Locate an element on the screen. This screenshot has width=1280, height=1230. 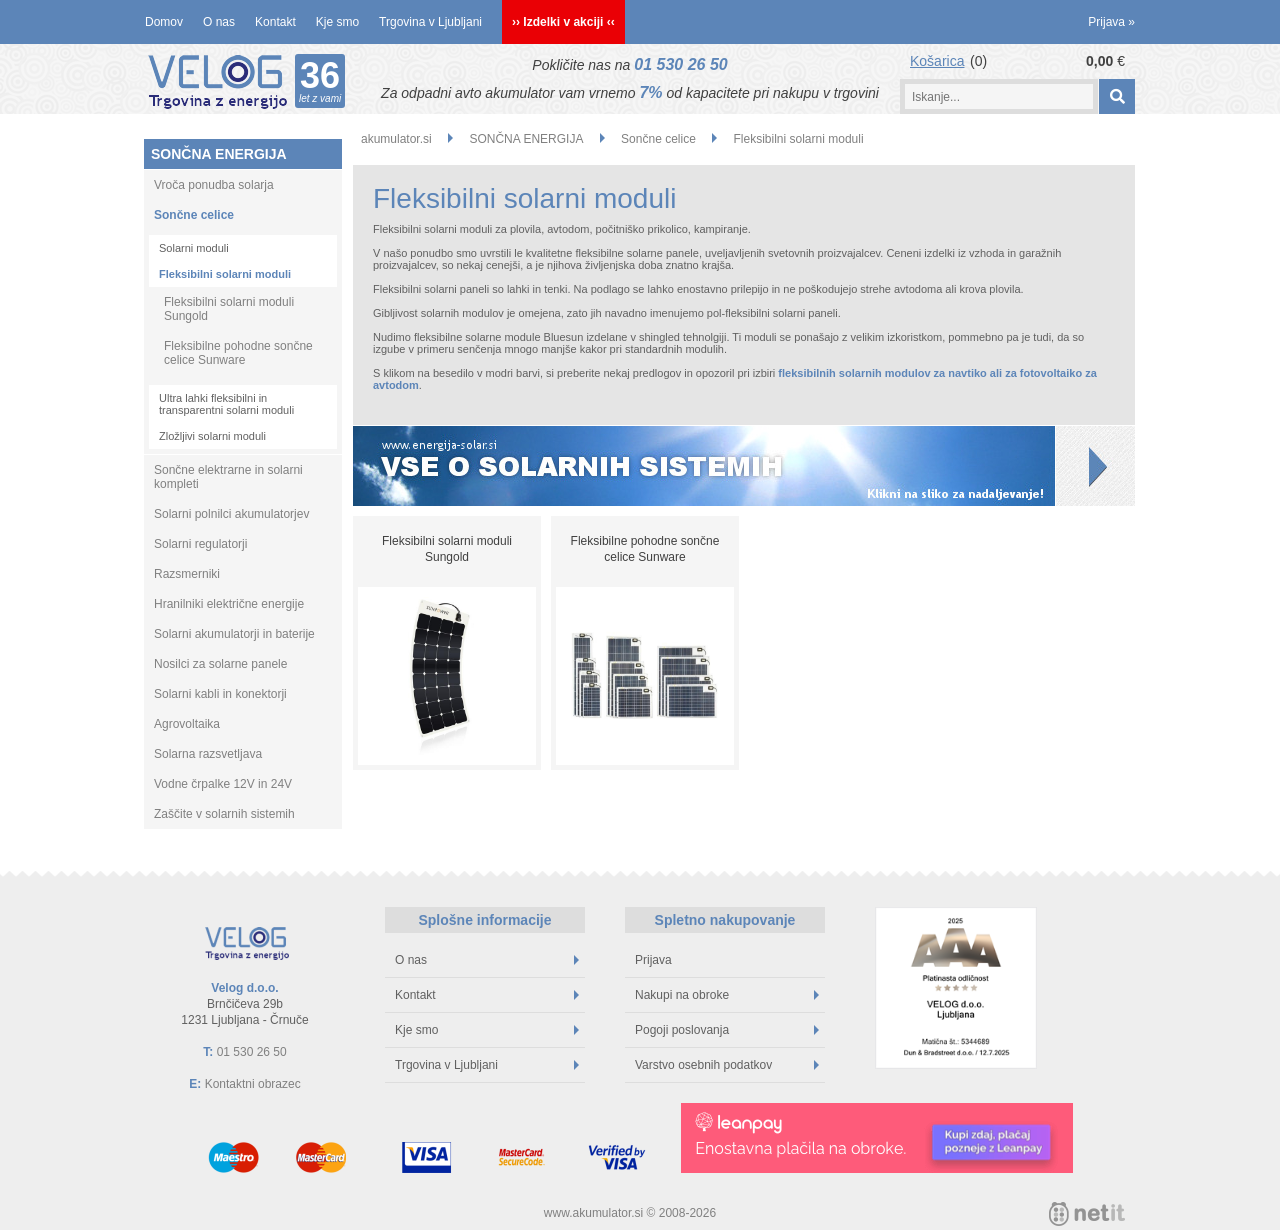
Solarna razsvetljava is located at coordinates (208, 754).